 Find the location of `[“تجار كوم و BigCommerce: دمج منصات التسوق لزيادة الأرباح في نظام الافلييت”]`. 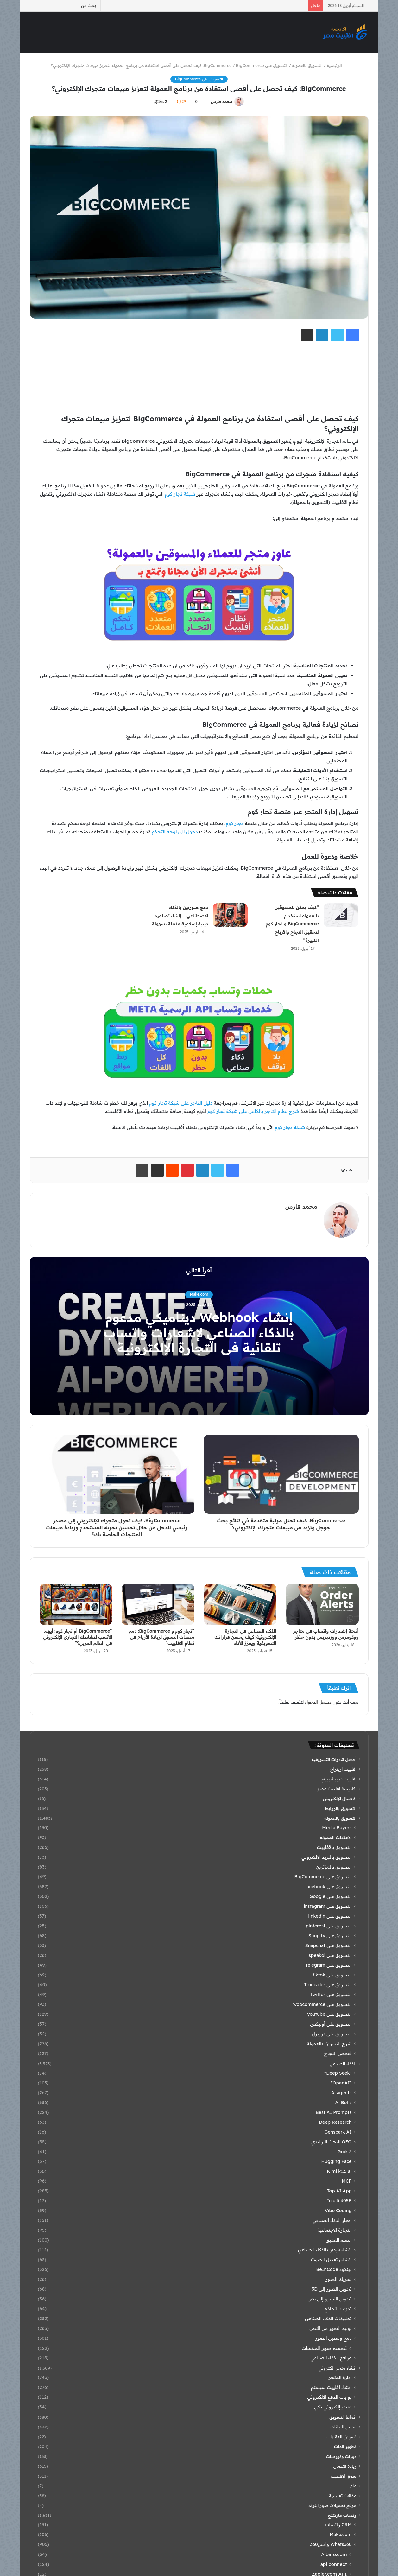

[“تجار كوم و BigCommerce: دمج منصات التسوق لزيادة الأرباح في نظام الافلييت”] is located at coordinates (158, 1604).